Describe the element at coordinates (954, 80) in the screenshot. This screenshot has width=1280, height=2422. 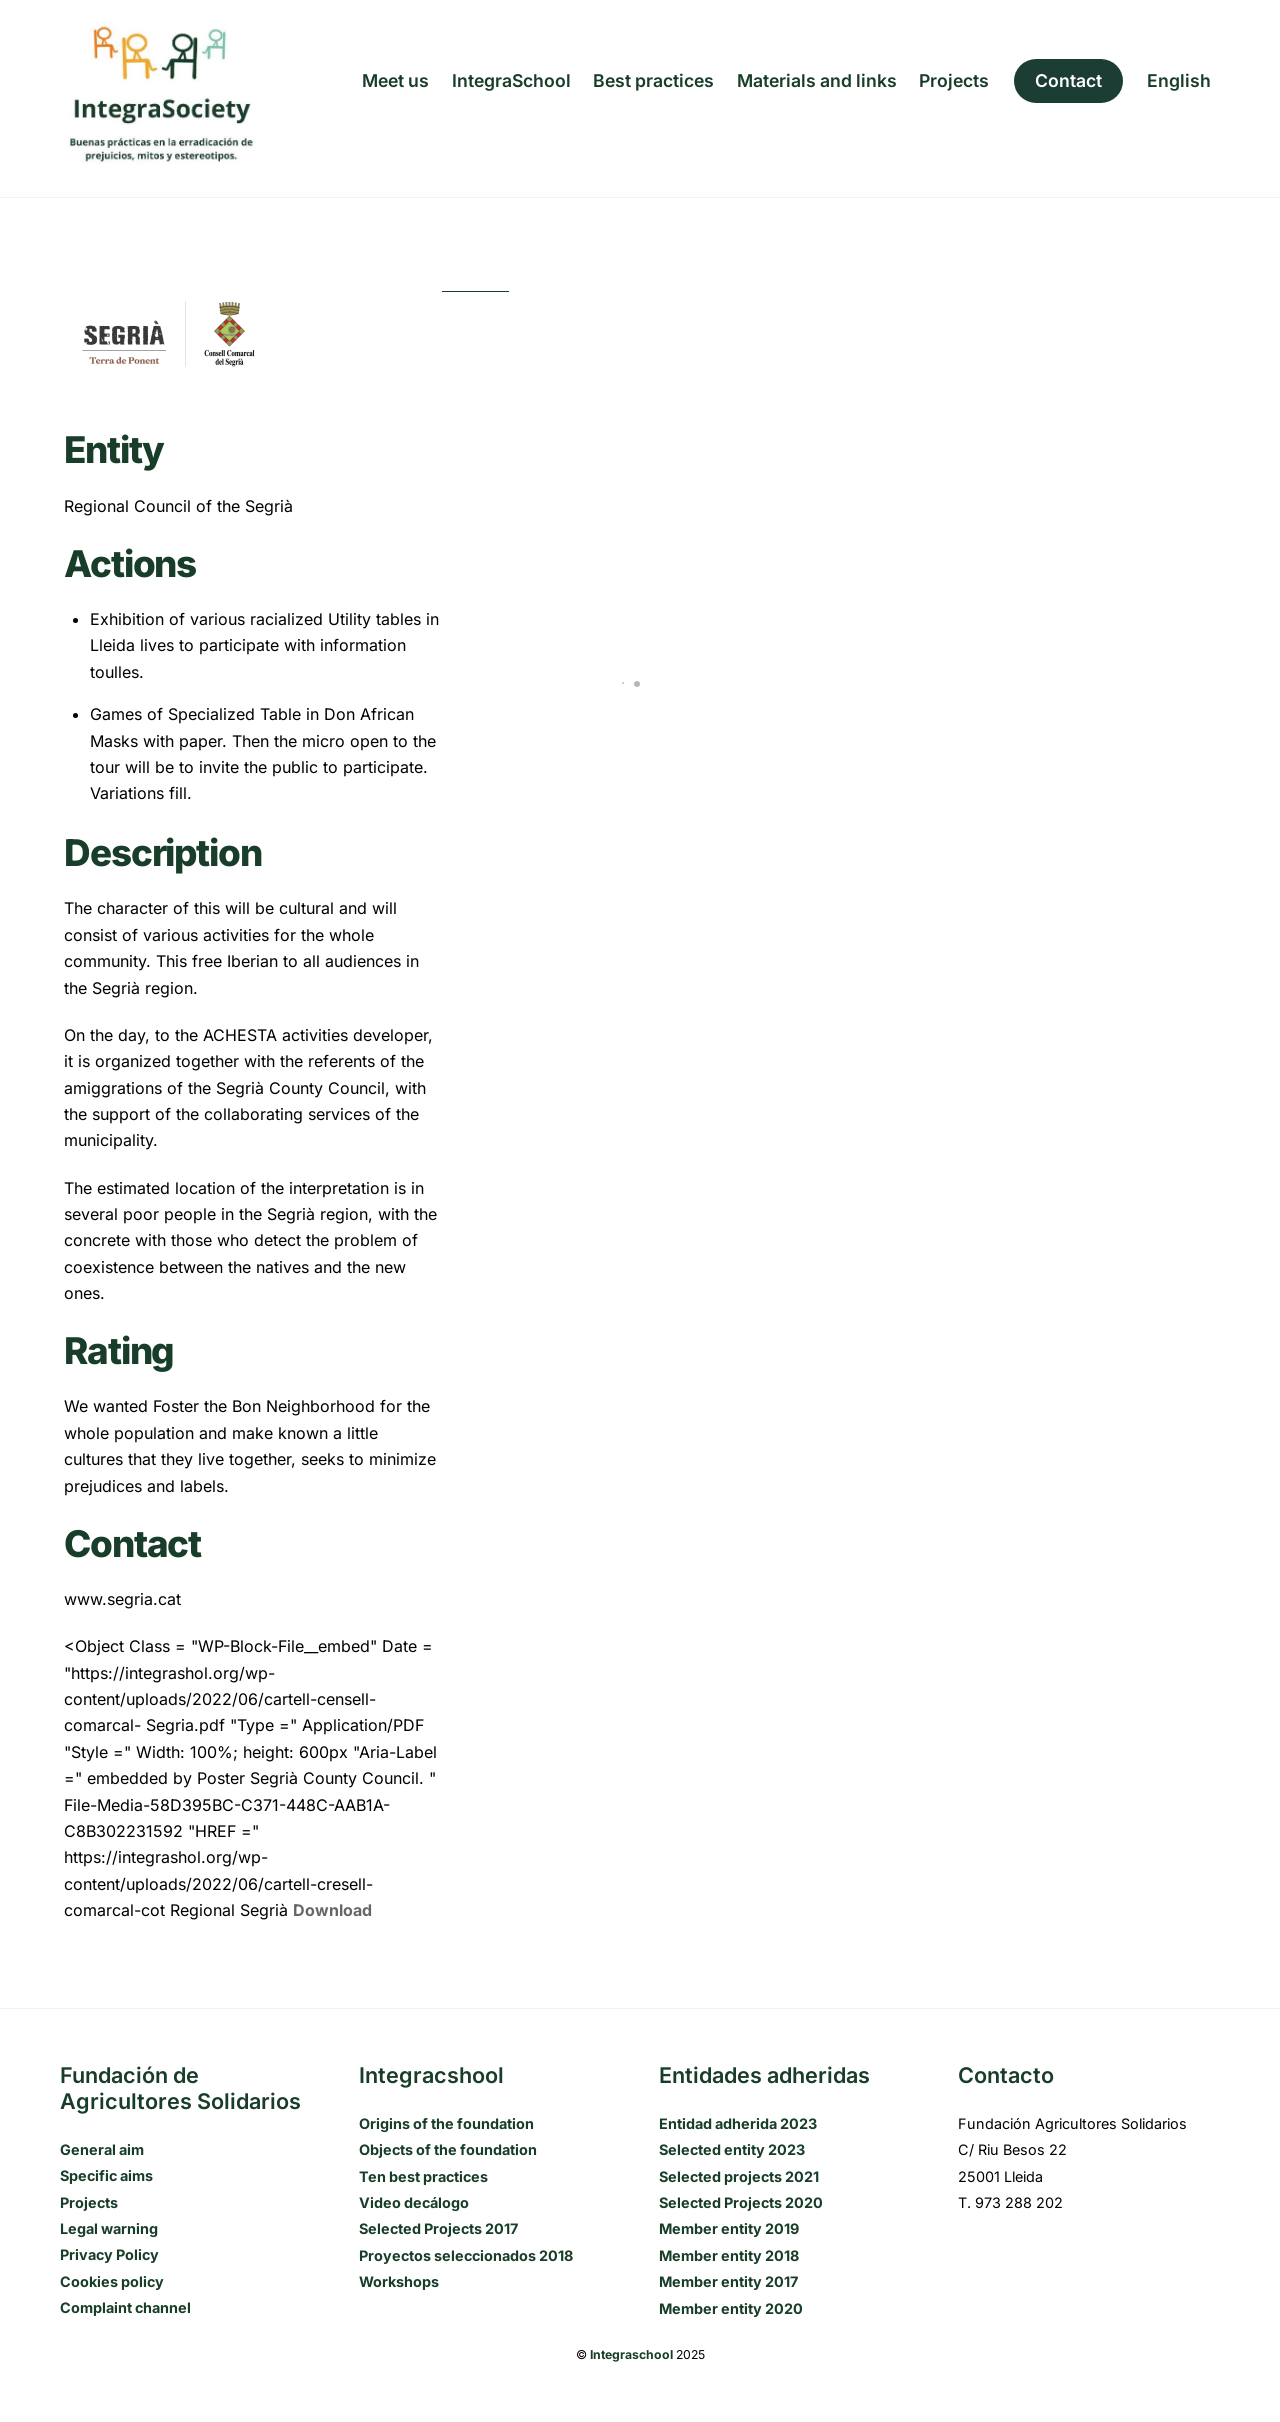
I see `Projects` at that location.